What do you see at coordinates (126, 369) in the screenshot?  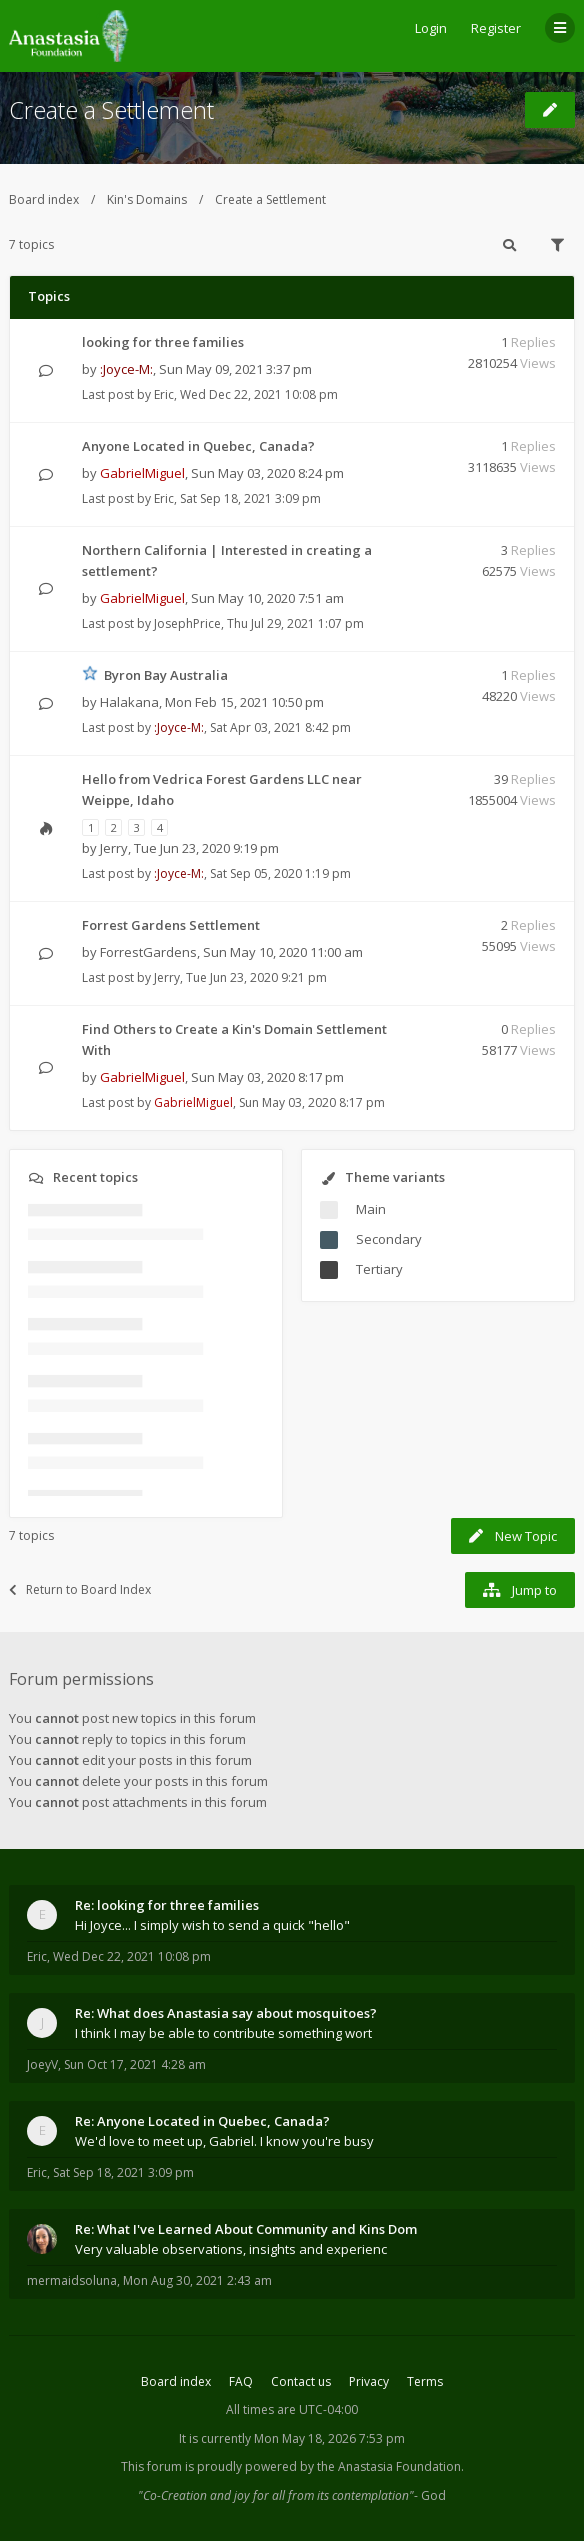 I see `:Joyce-M:` at bounding box center [126, 369].